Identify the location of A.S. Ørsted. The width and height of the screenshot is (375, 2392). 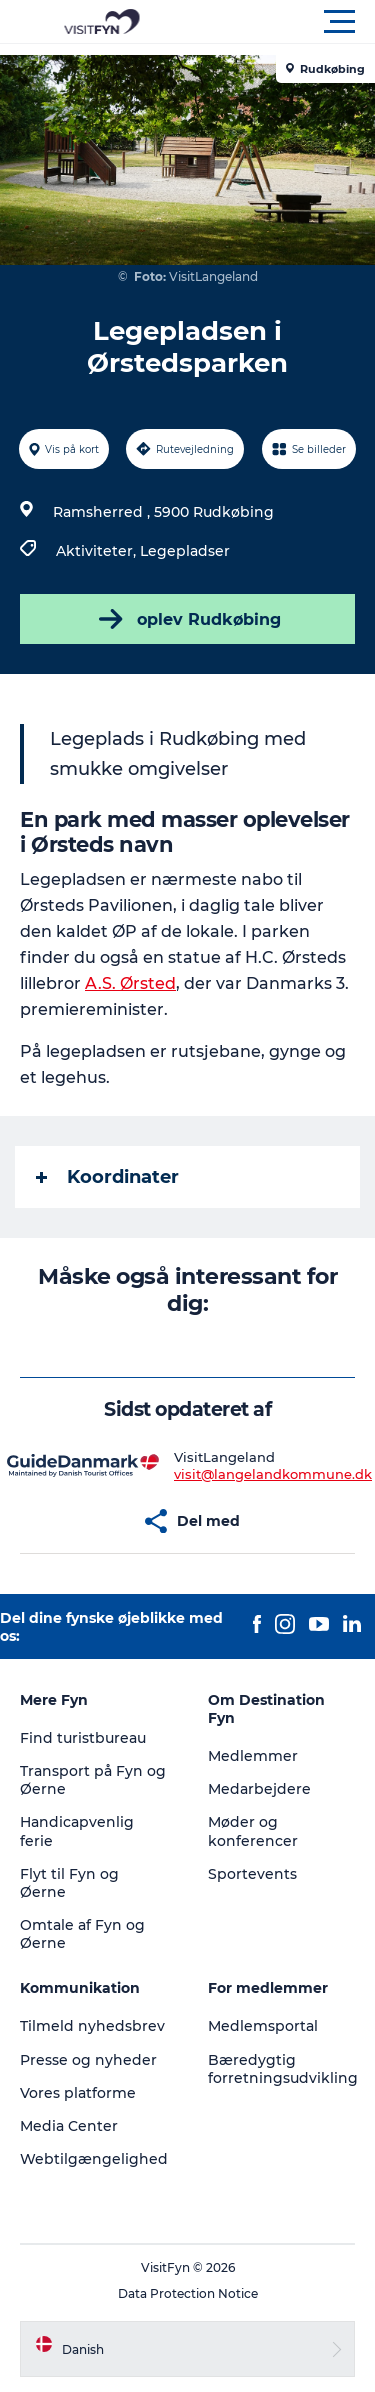
(130, 983).